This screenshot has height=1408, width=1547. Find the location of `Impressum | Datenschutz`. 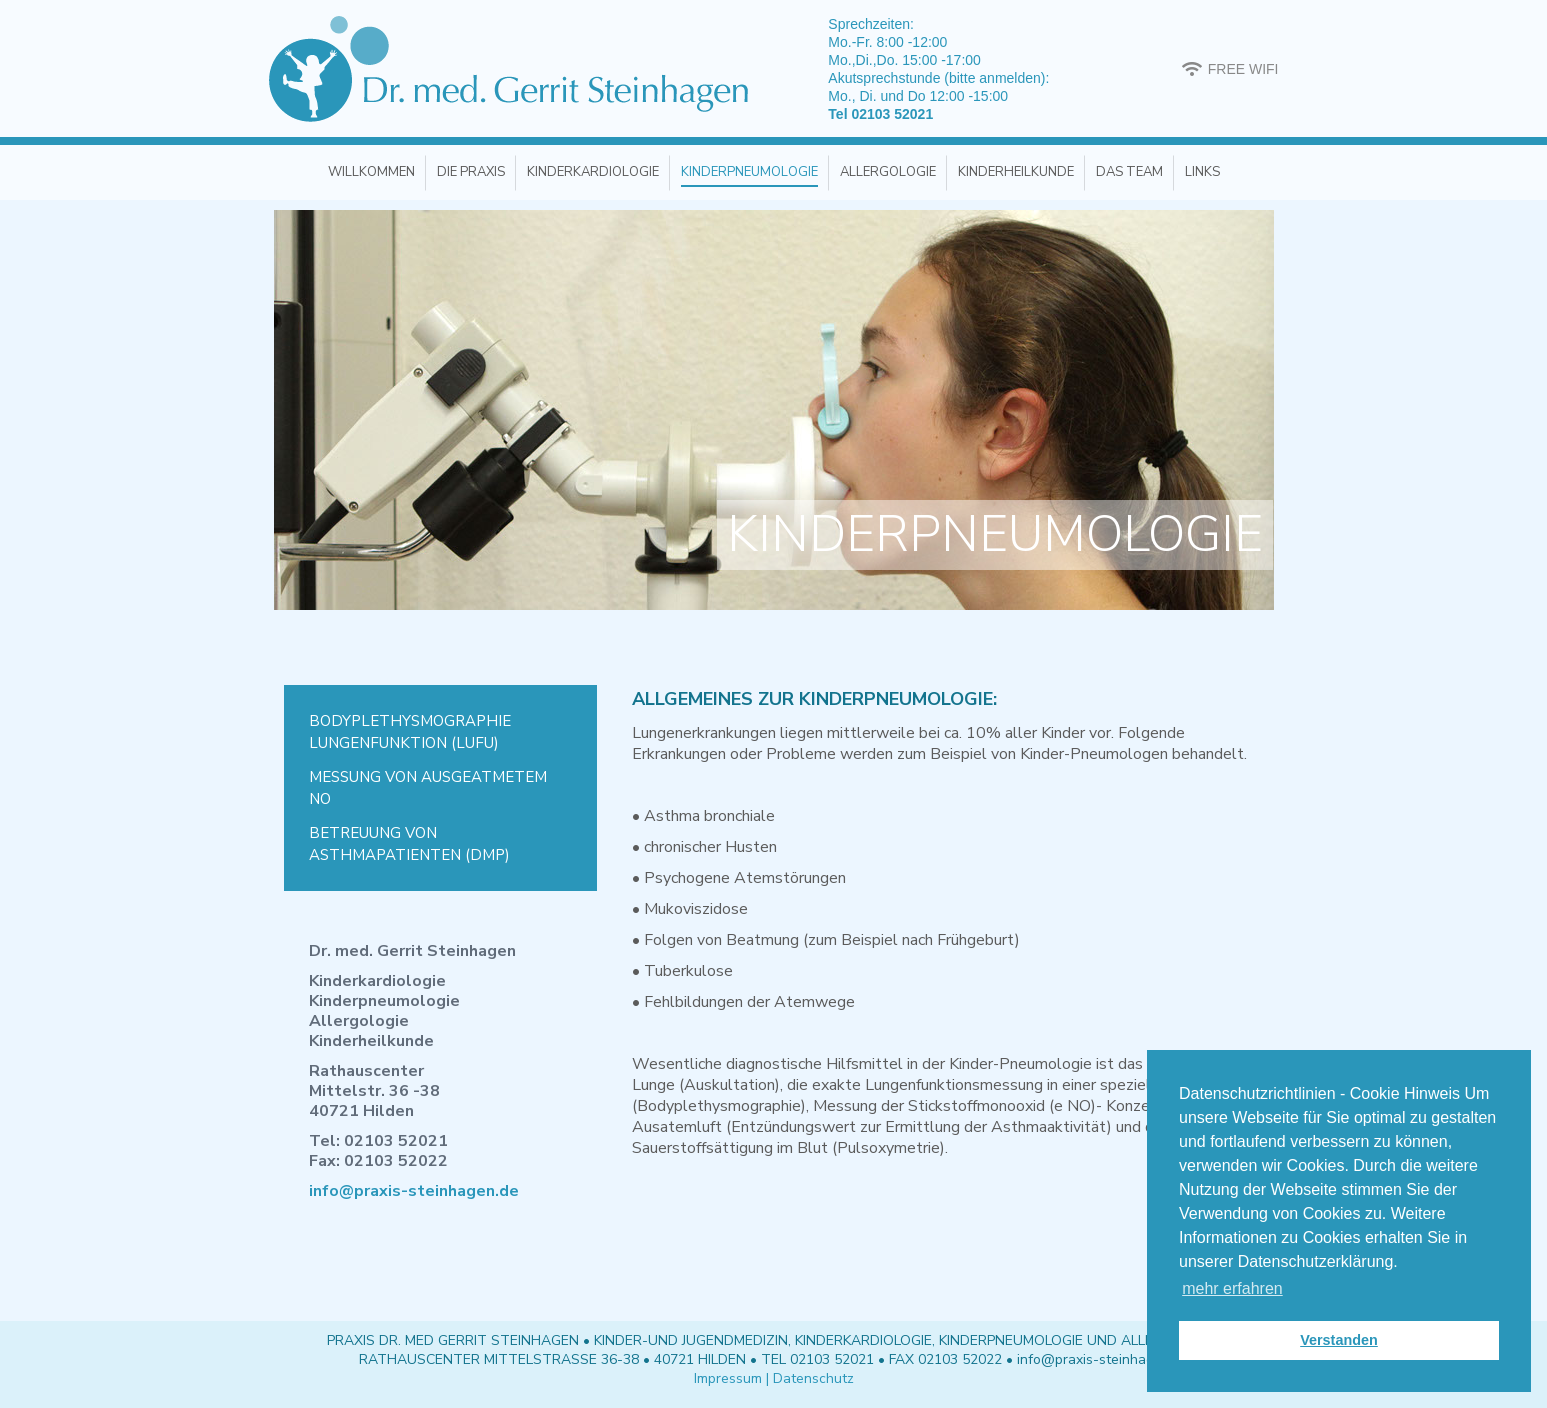

Impressum | Datenschutz is located at coordinates (774, 1378).